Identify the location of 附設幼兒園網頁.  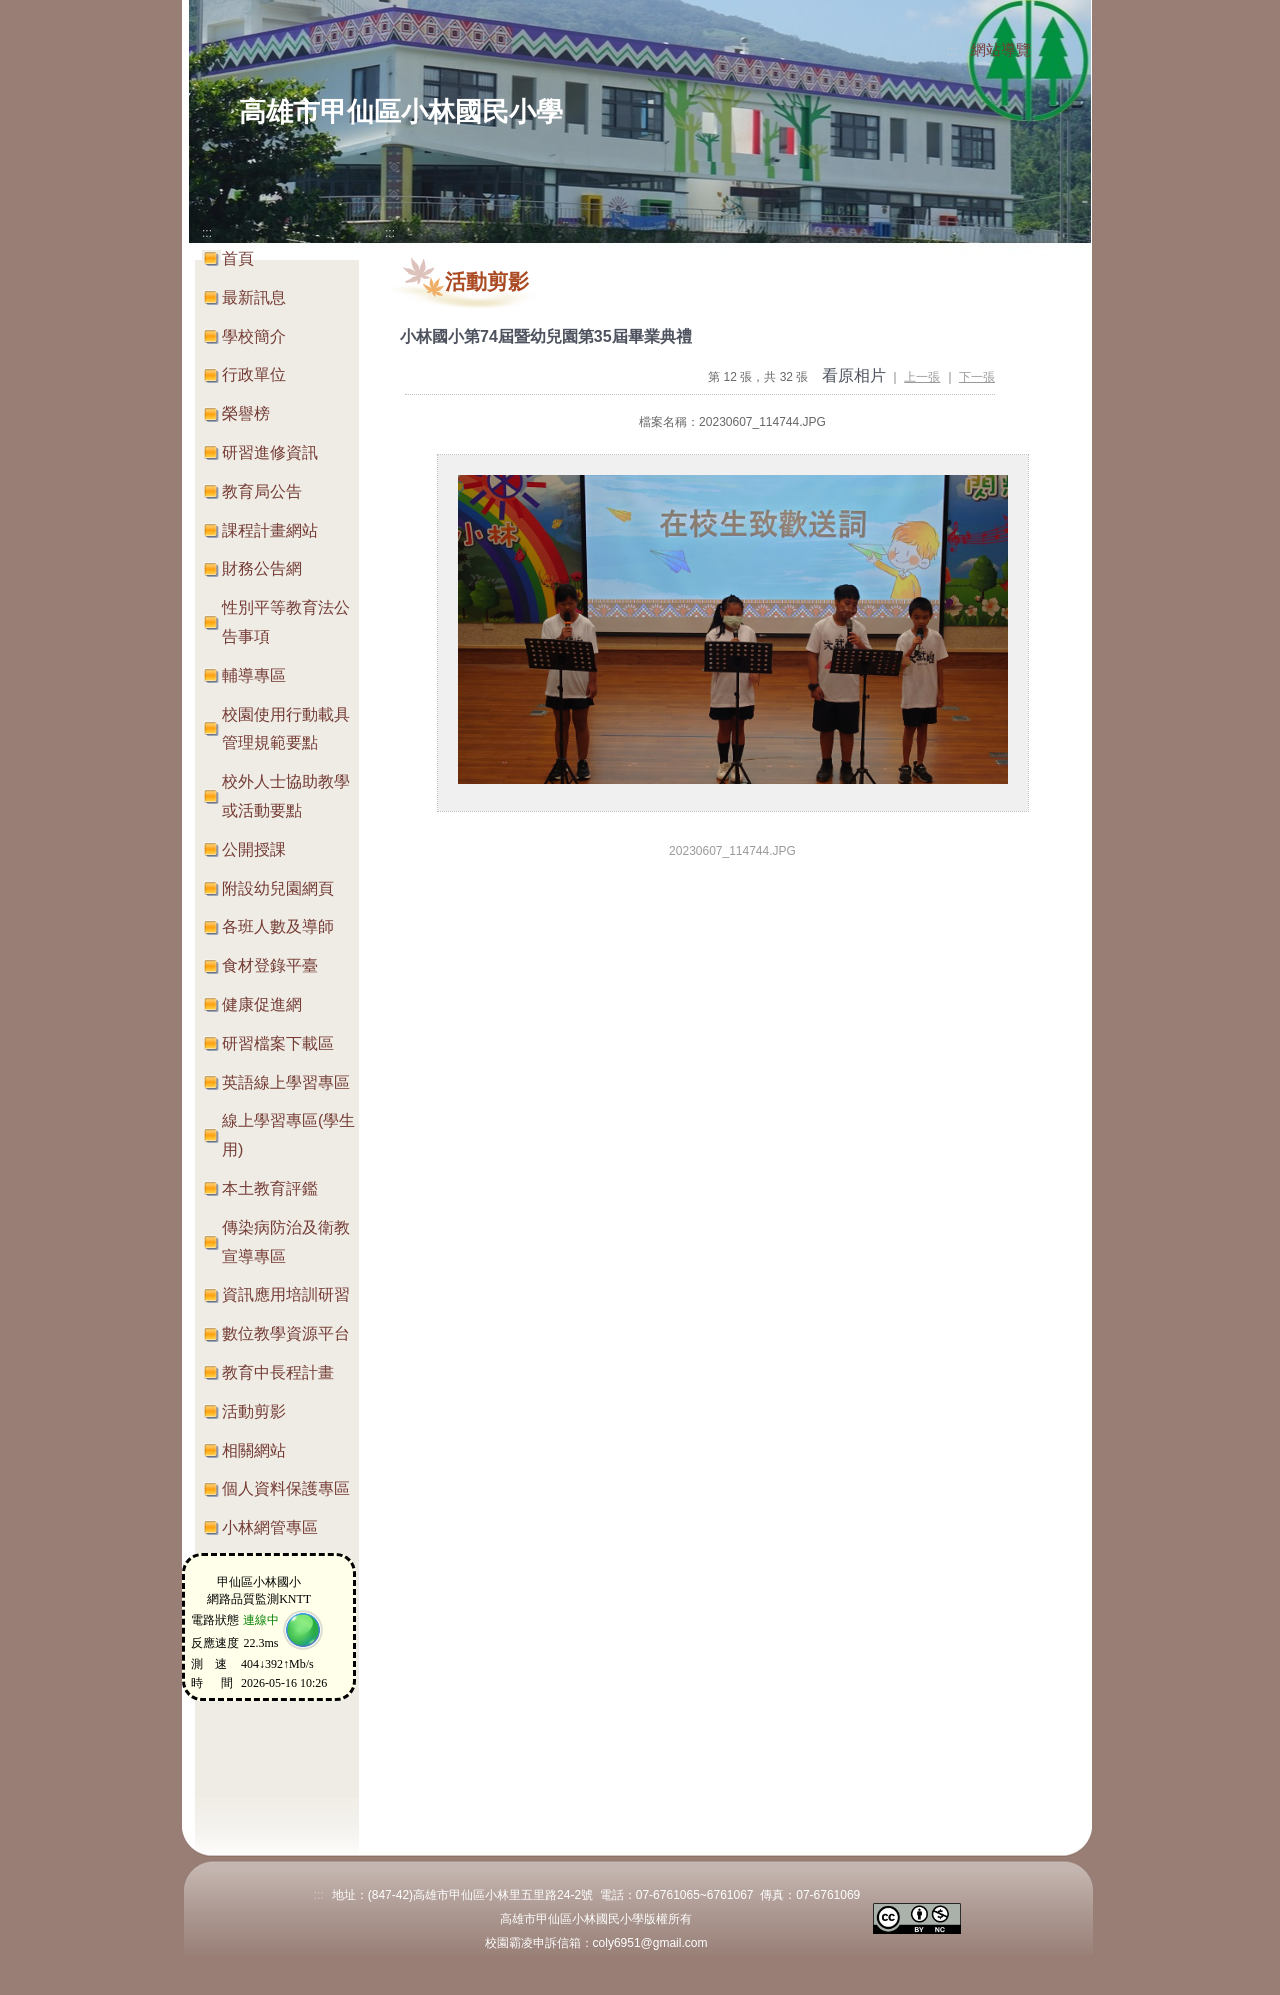
(278, 888).